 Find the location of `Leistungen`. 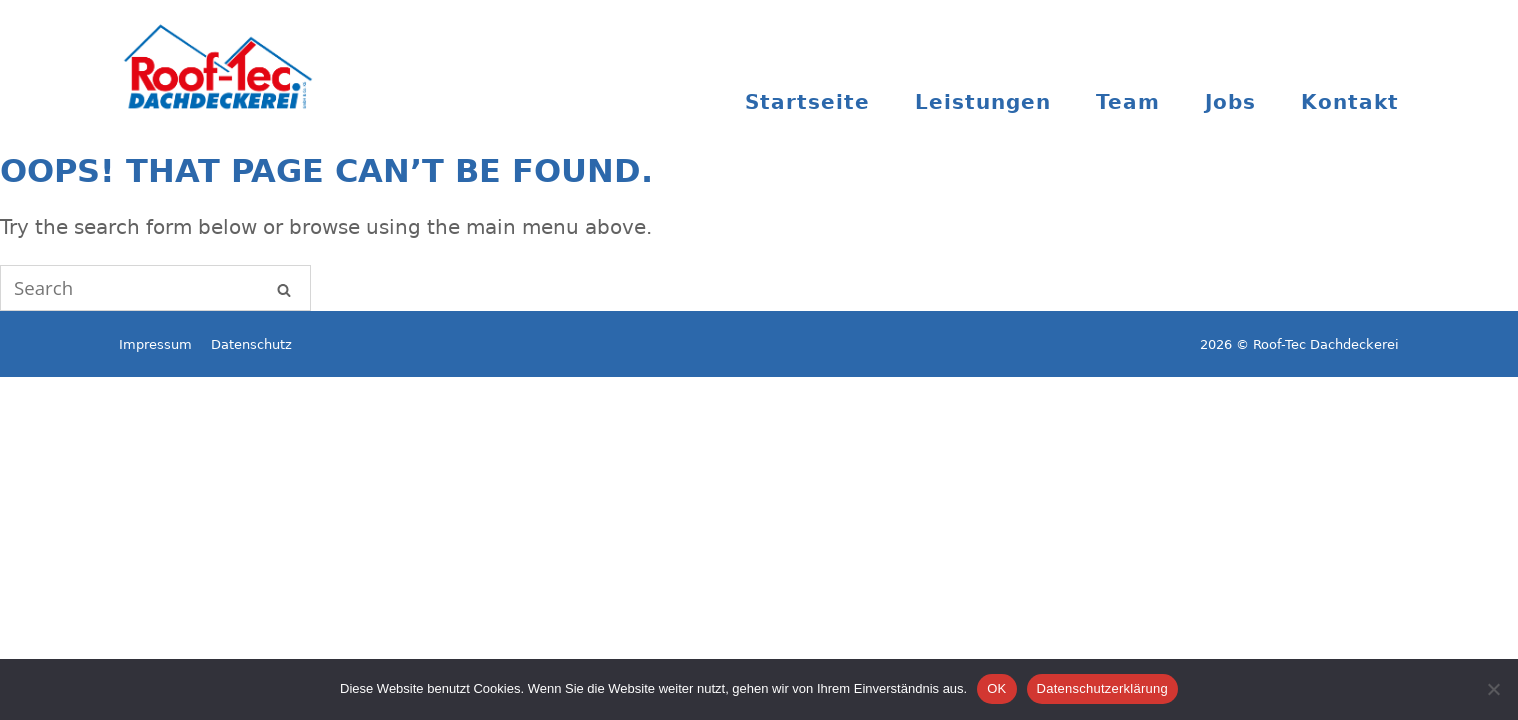

Leistungen is located at coordinates (983, 102).